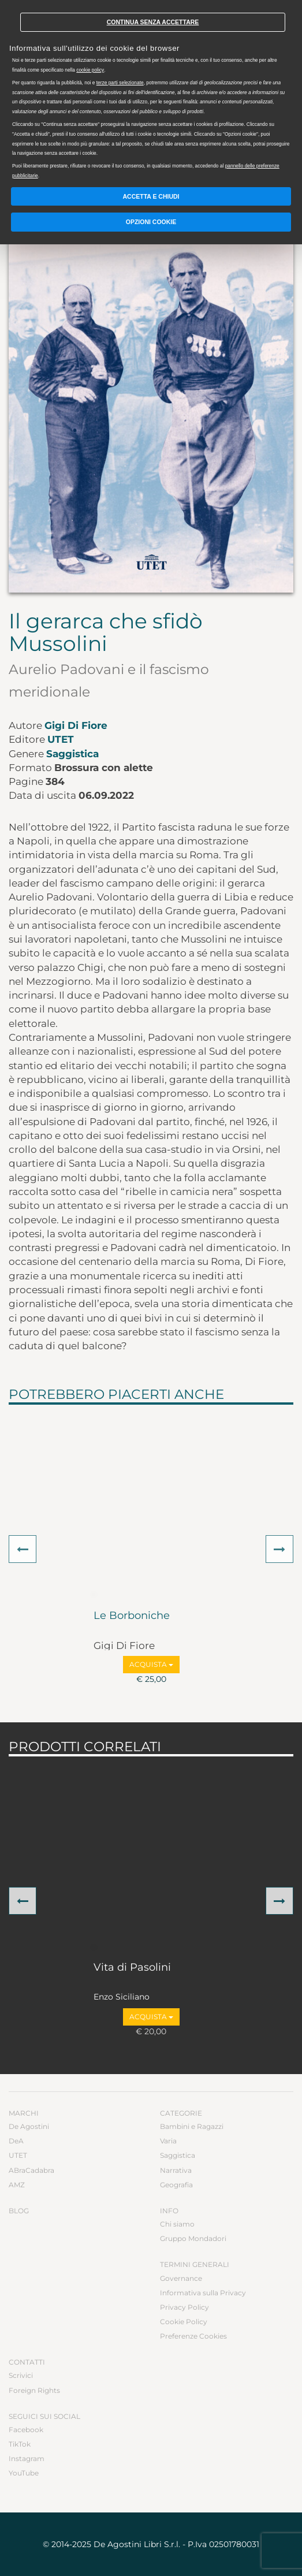  Describe the element at coordinates (24, 2473) in the screenshot. I see `YouTube` at that location.